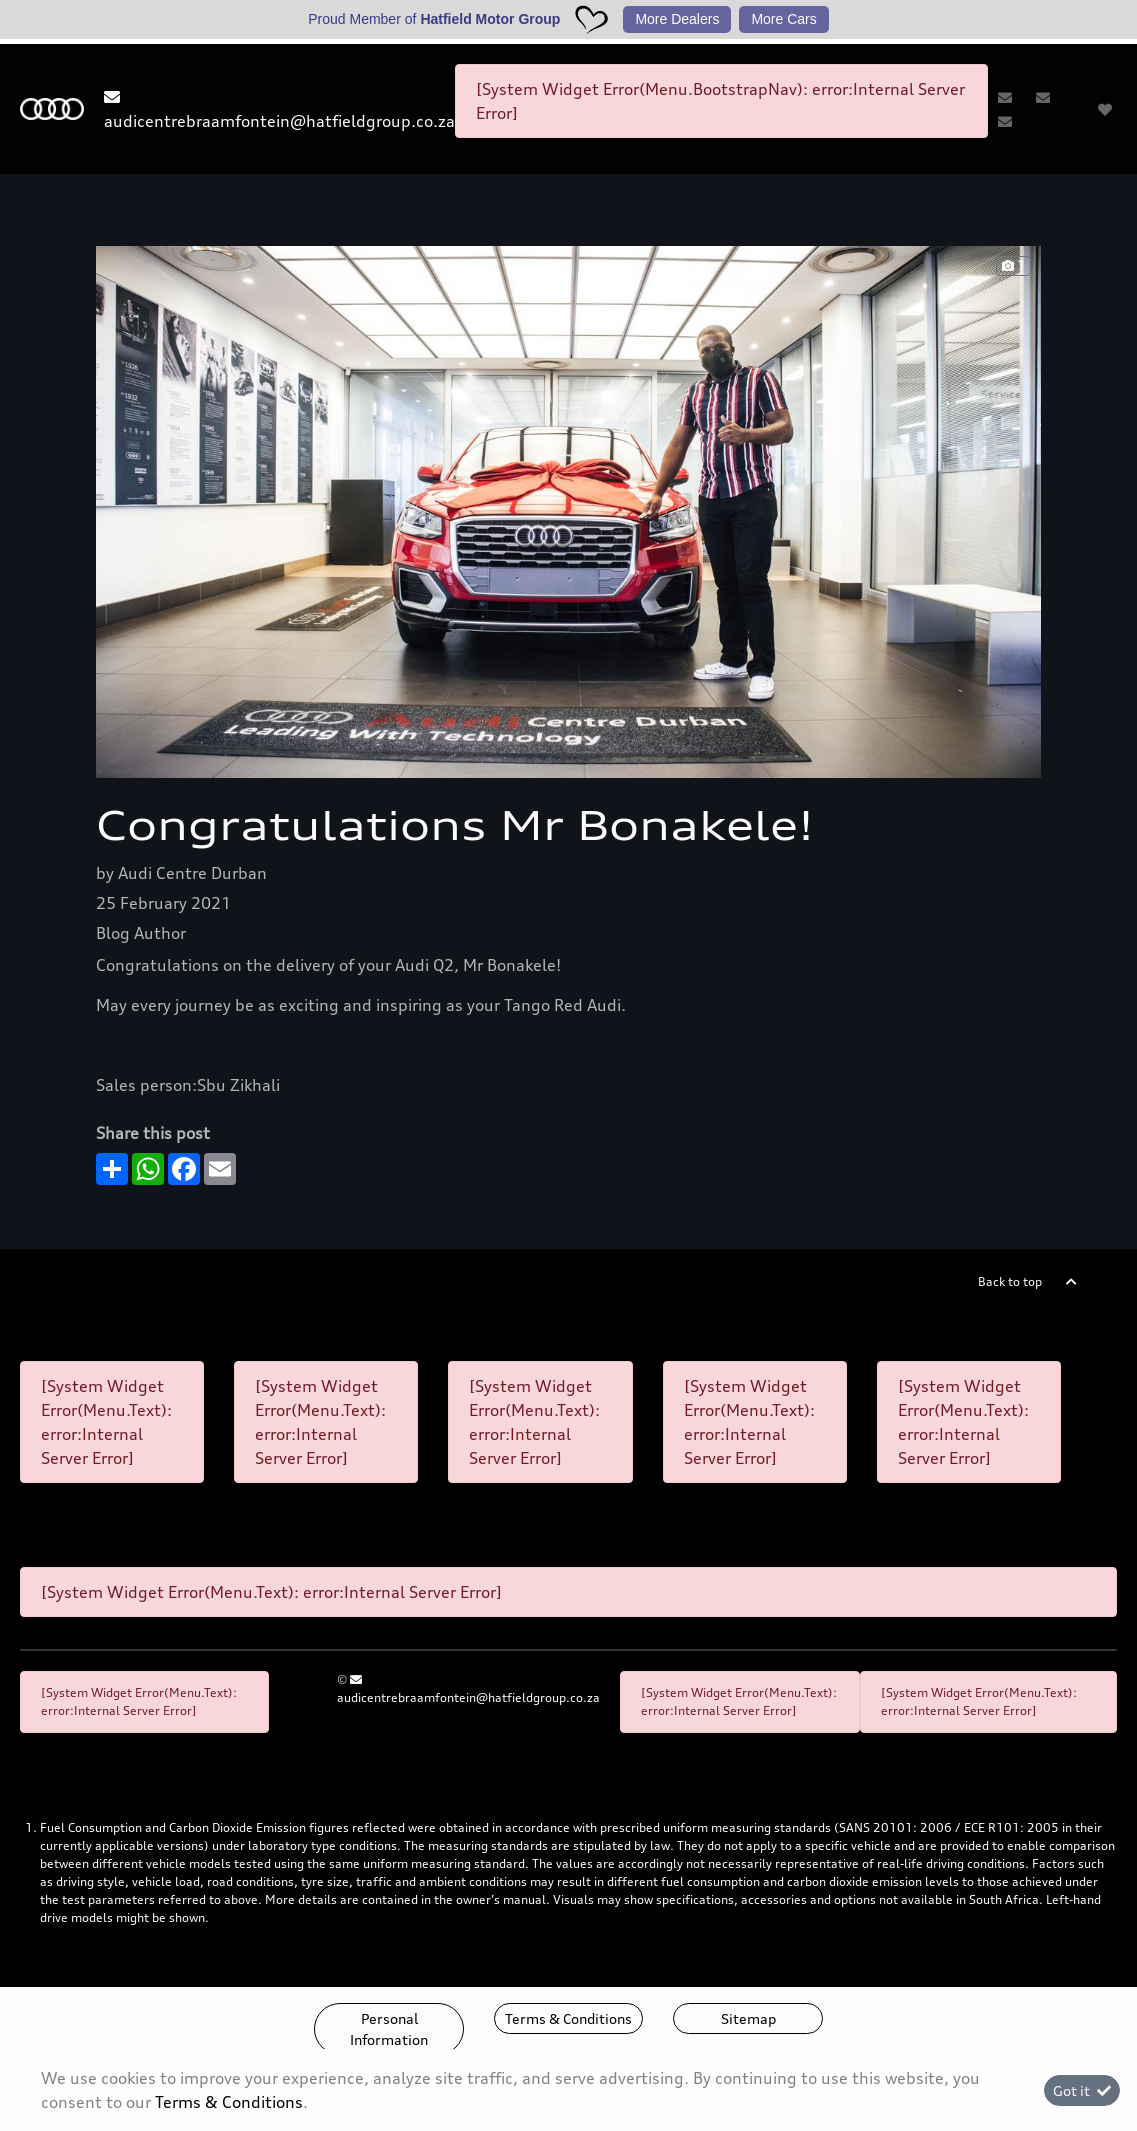 Image resolution: width=1137 pixels, height=2131 pixels. I want to click on Back to top, so click(1010, 1281).